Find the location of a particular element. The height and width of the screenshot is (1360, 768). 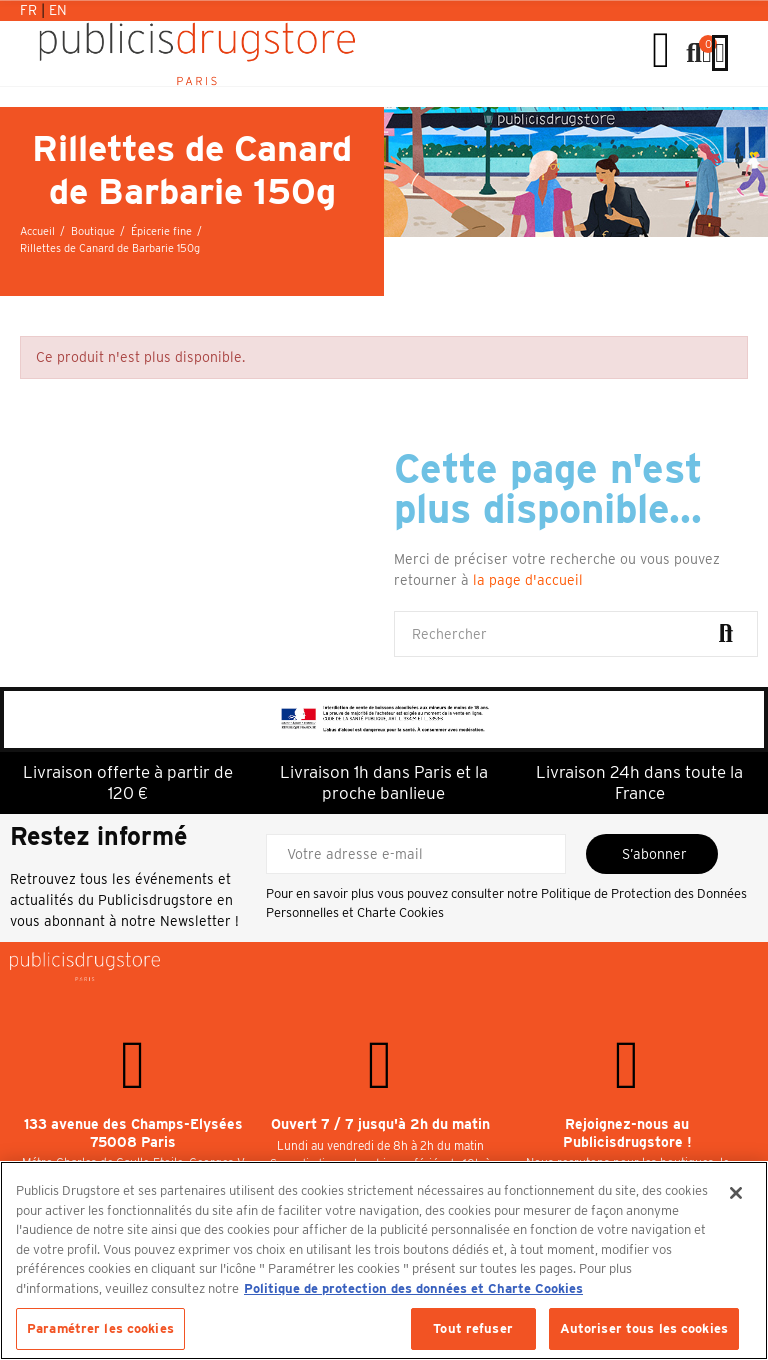

Rechercher is located at coordinates (726, 634).